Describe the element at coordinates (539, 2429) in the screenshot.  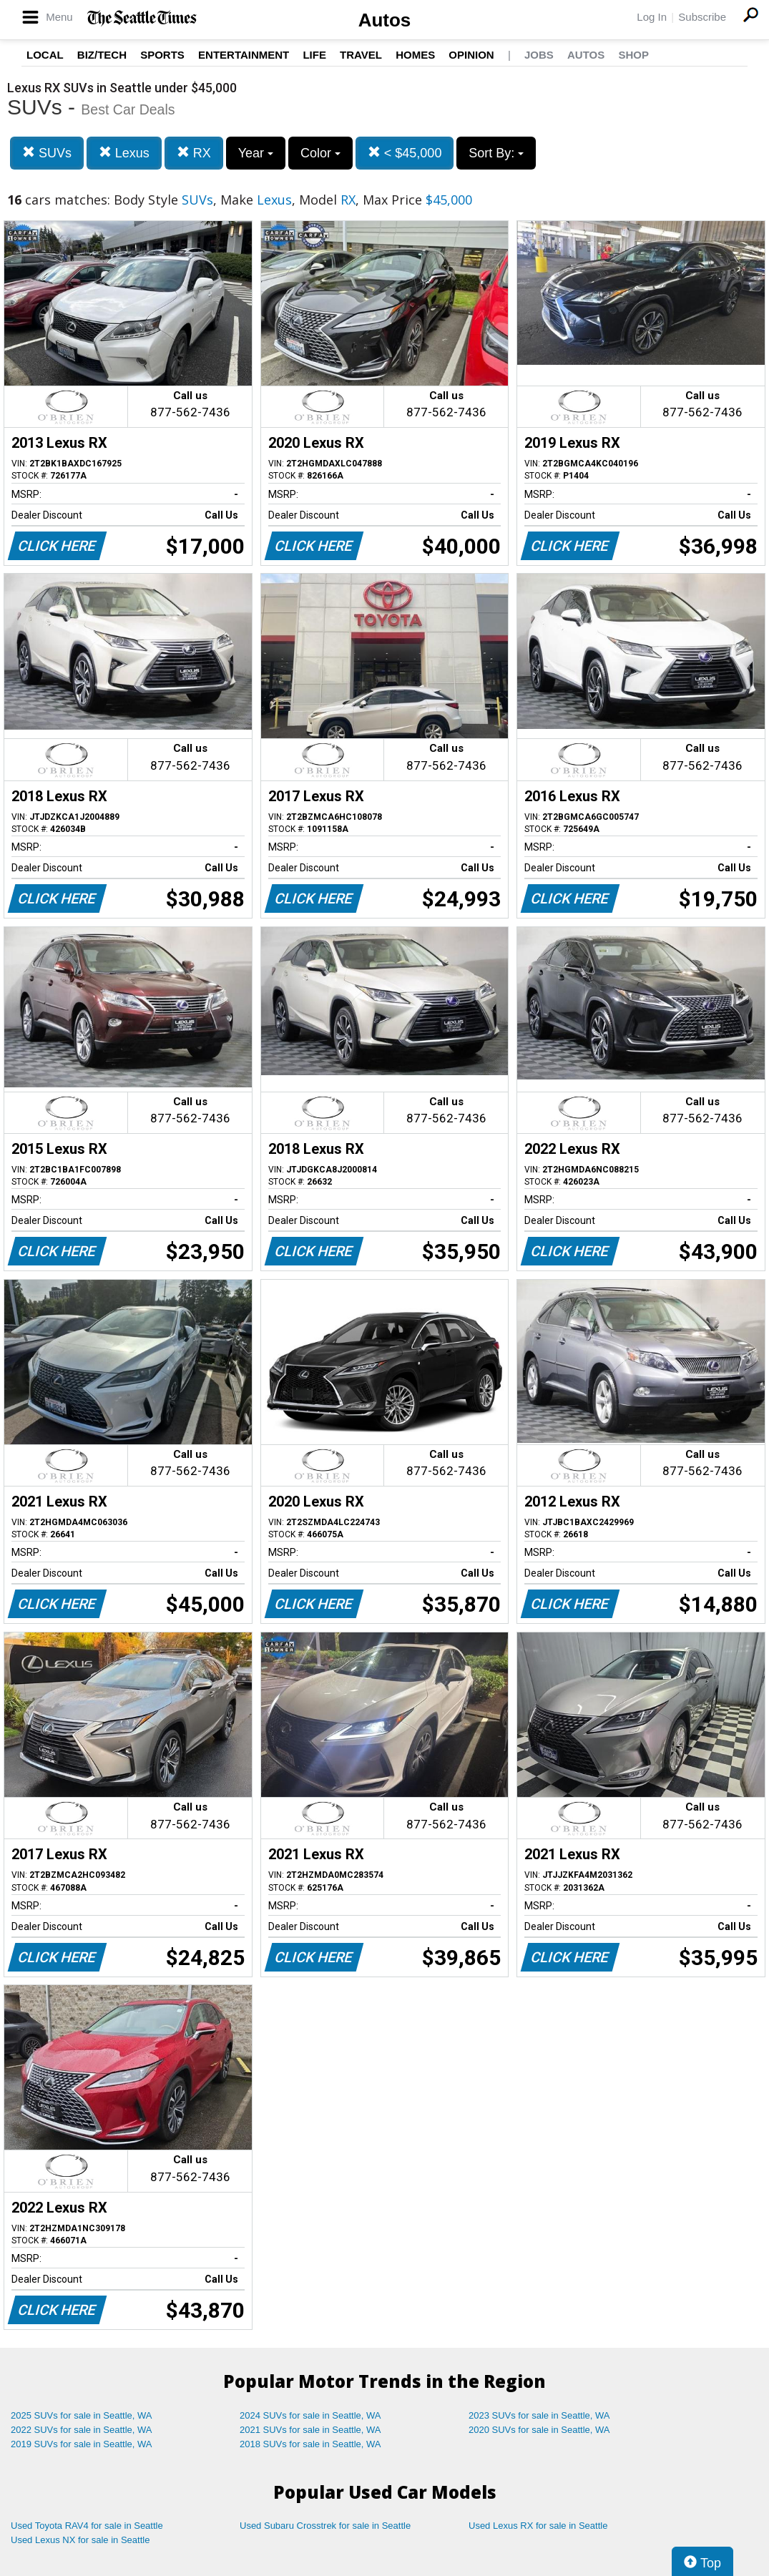
I see `2020 SUVs for sale in Seattle, WA` at that location.